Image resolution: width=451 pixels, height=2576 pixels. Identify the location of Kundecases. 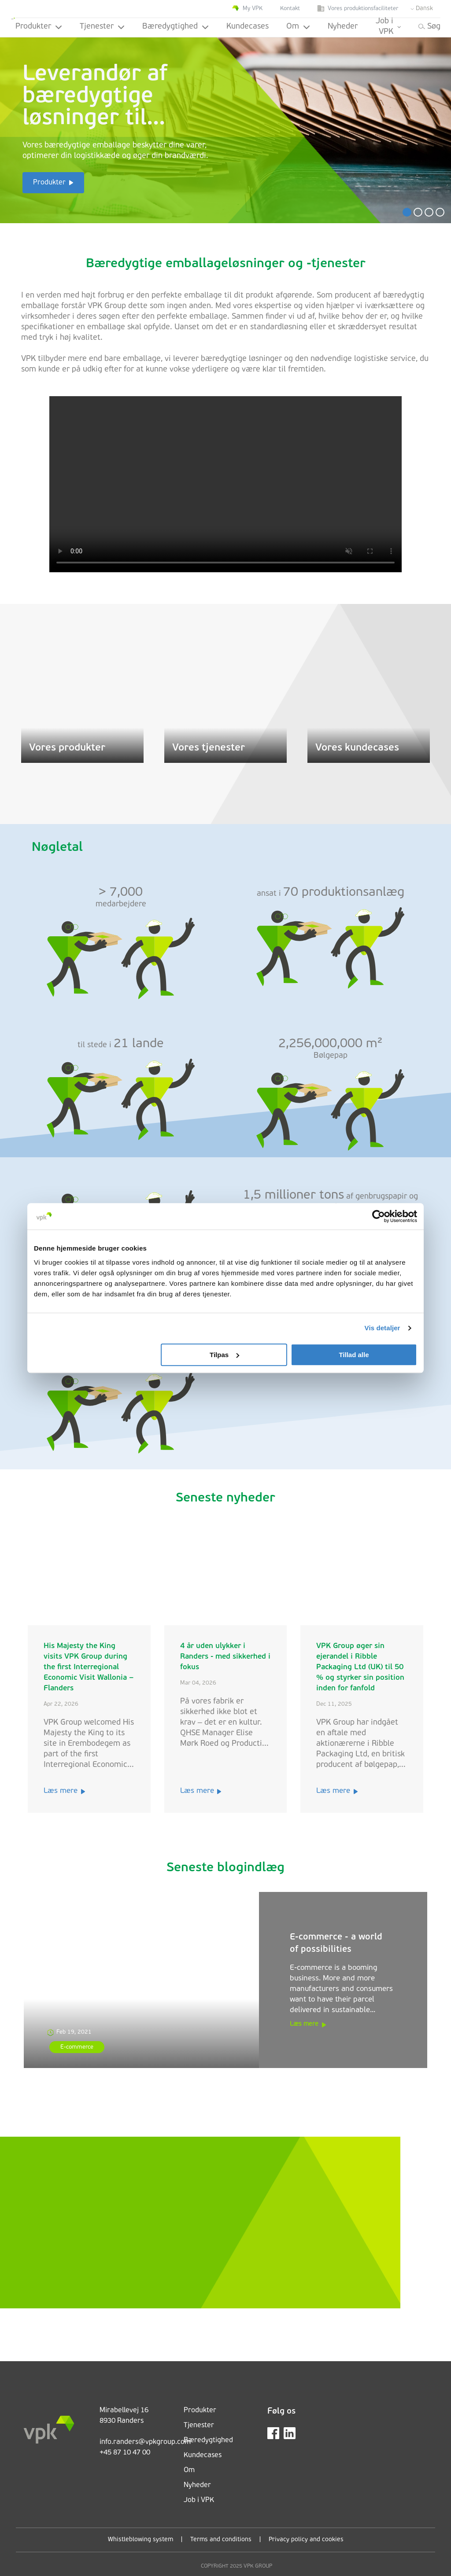
(247, 26).